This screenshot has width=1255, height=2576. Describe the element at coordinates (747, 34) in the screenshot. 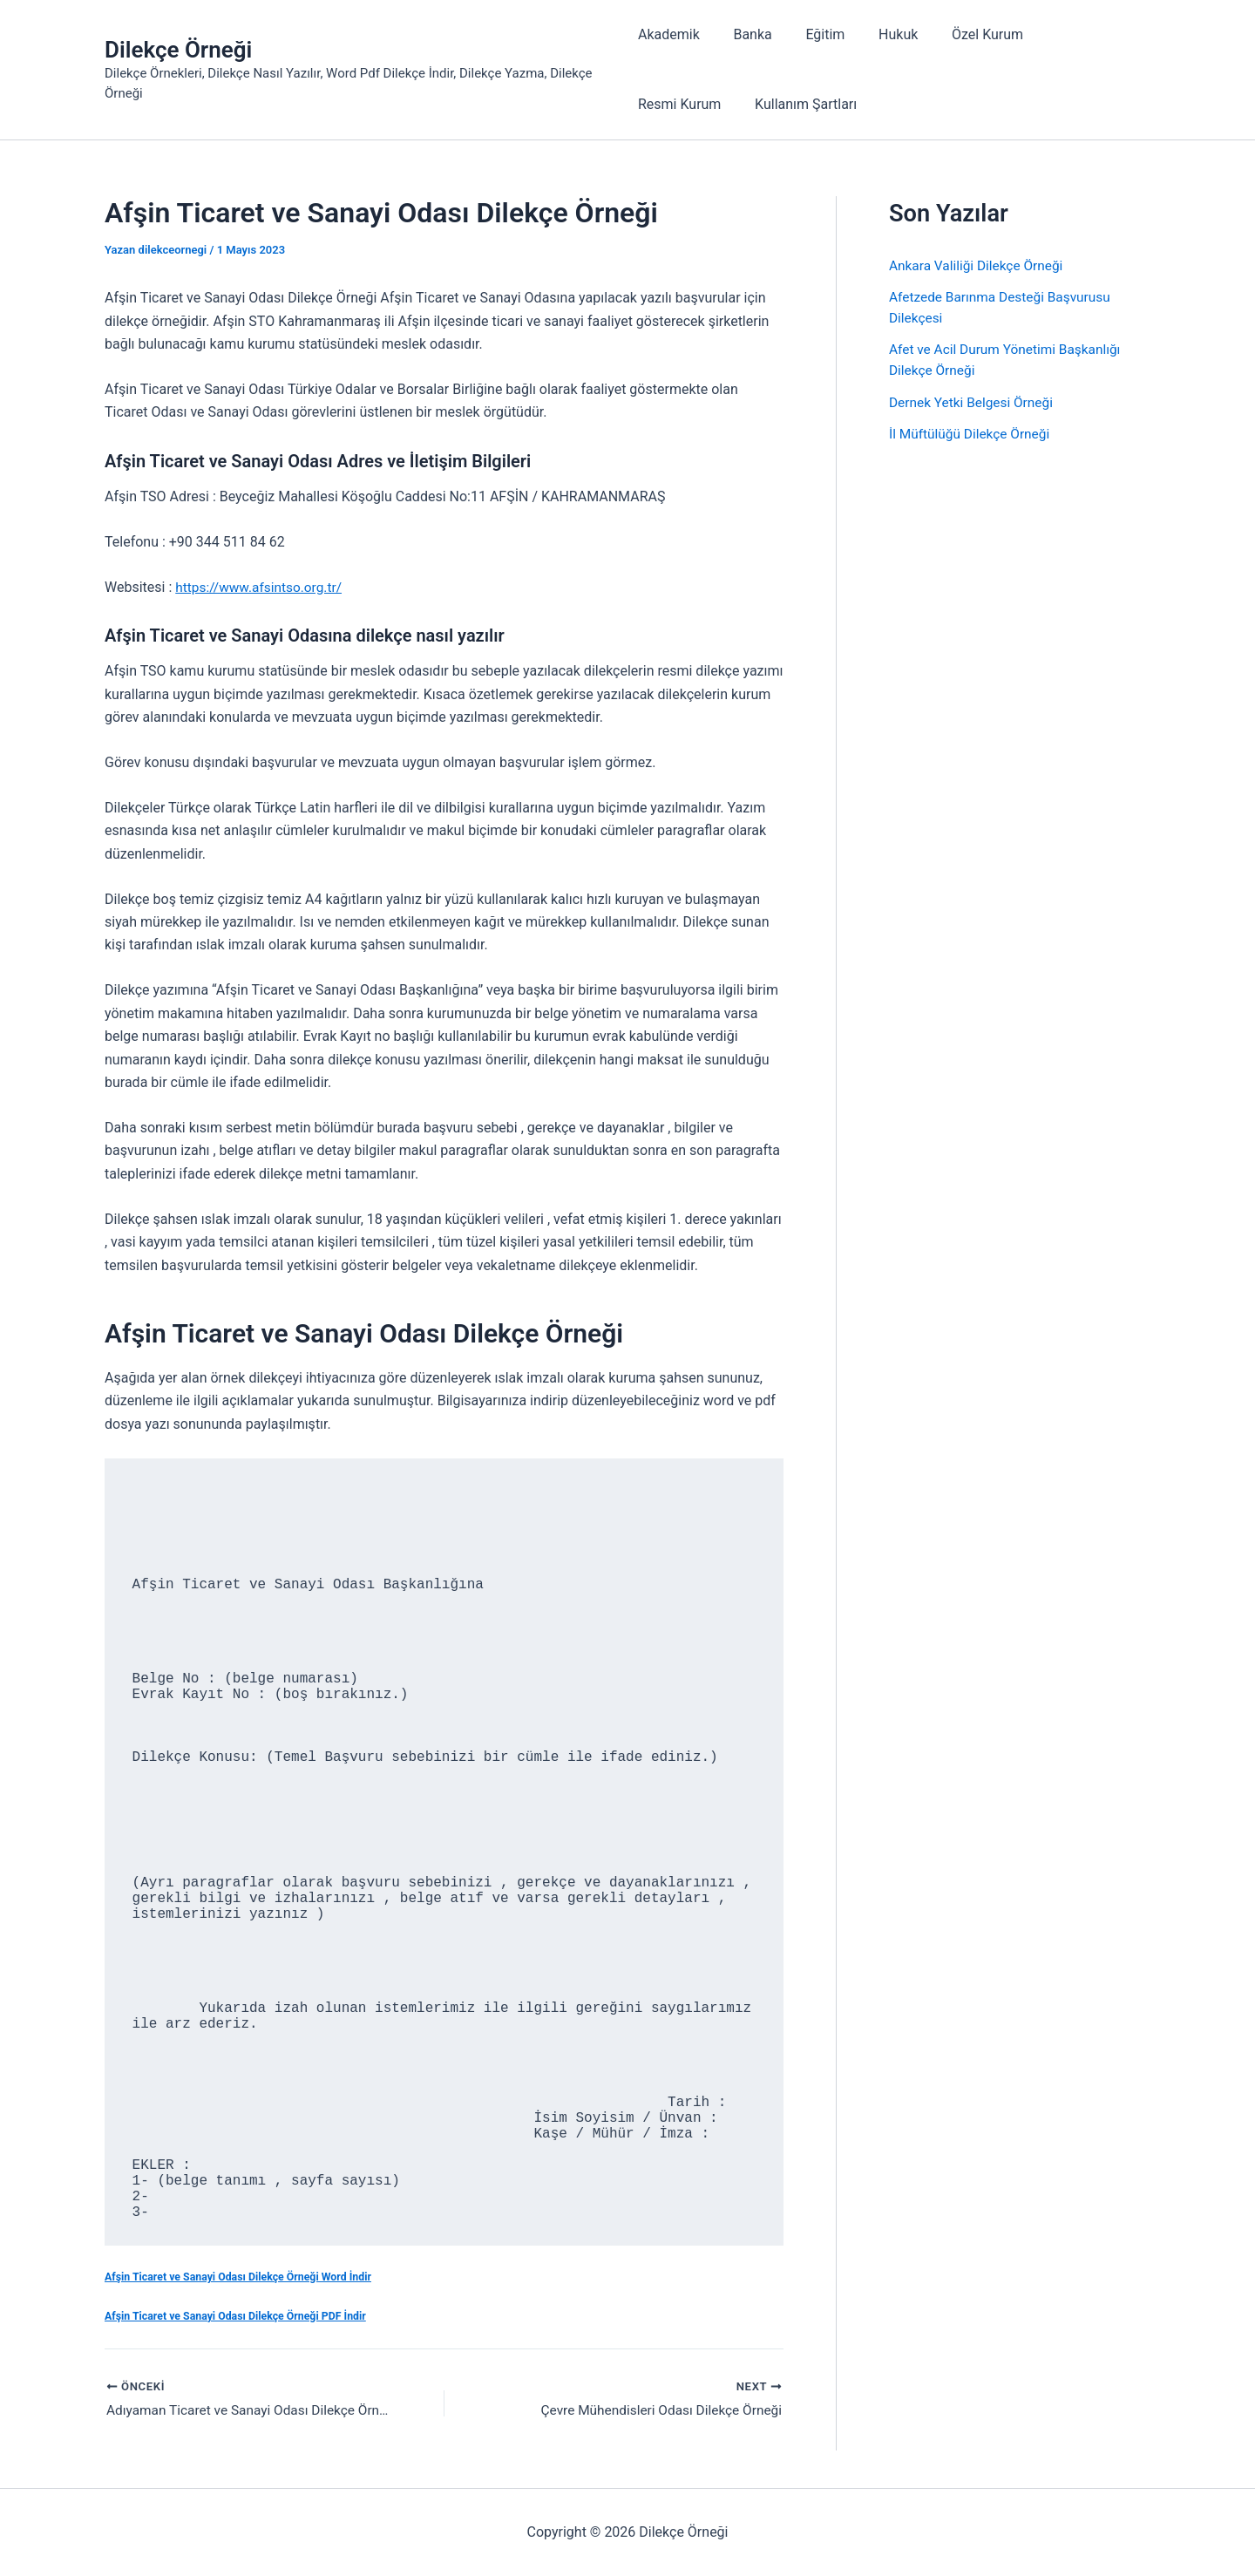

I see `Banka` at that location.